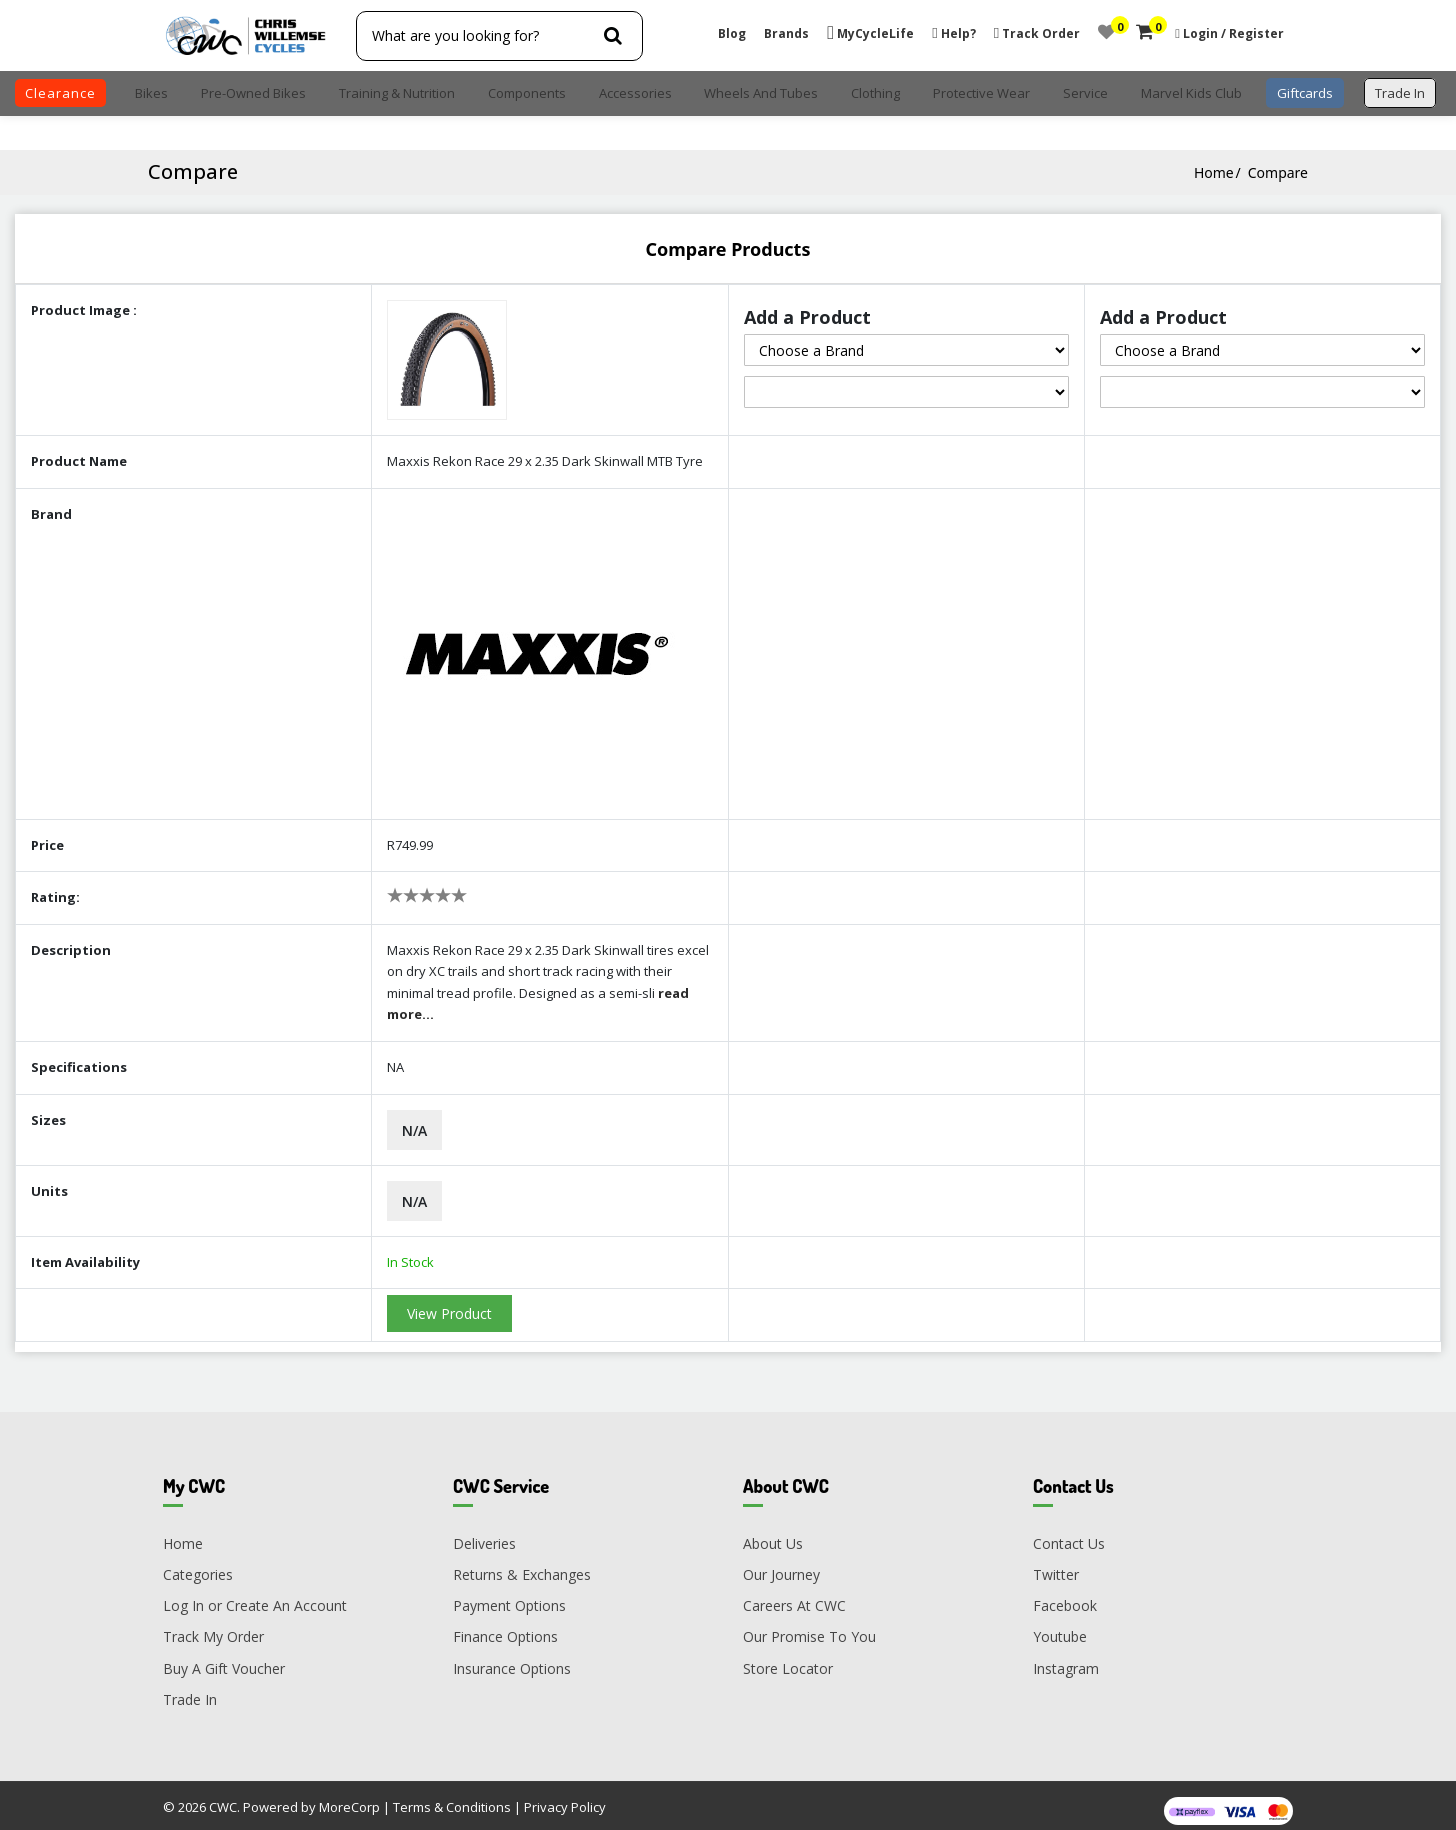  What do you see at coordinates (781, 1564) in the screenshot?
I see `Our Journey` at bounding box center [781, 1564].